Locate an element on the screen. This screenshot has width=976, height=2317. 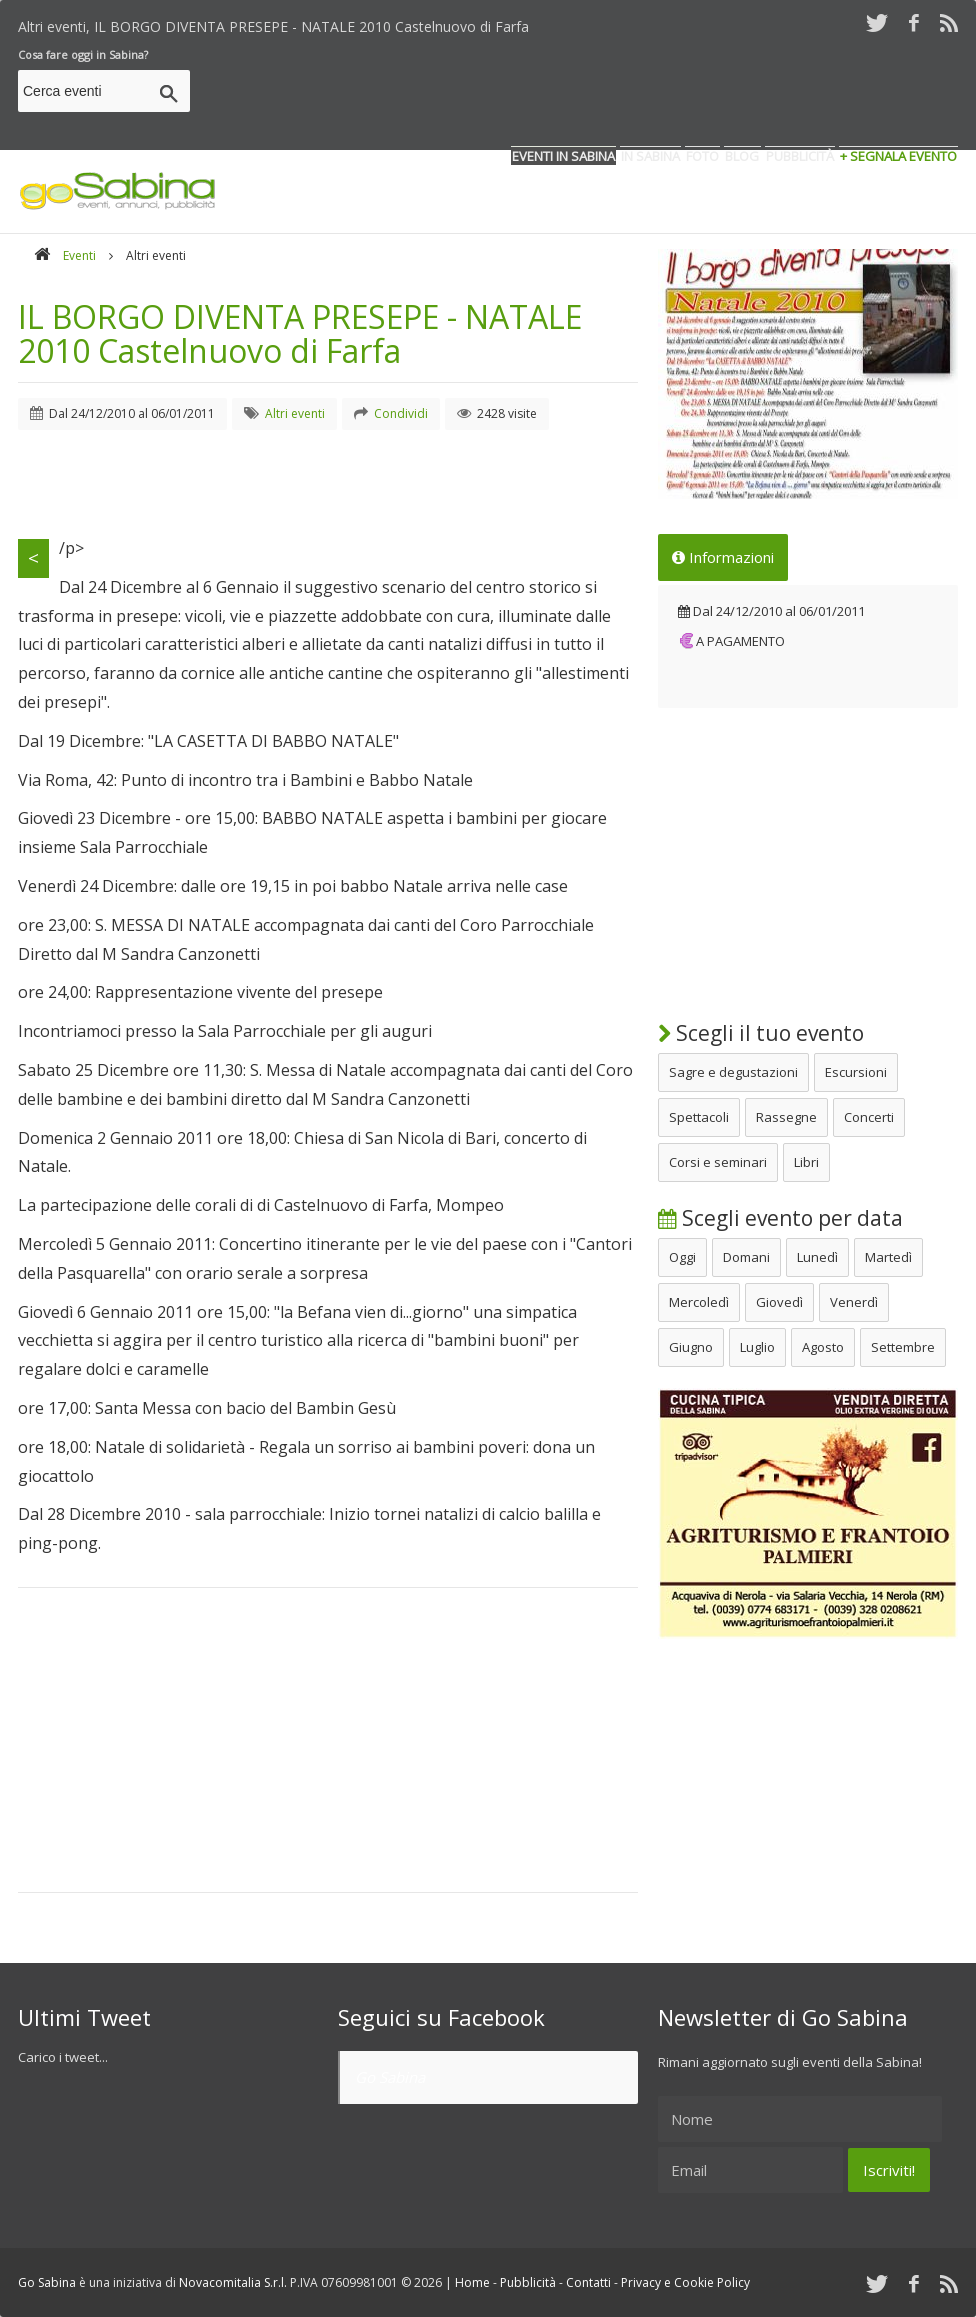
Spettacoli is located at coordinates (699, 1117).